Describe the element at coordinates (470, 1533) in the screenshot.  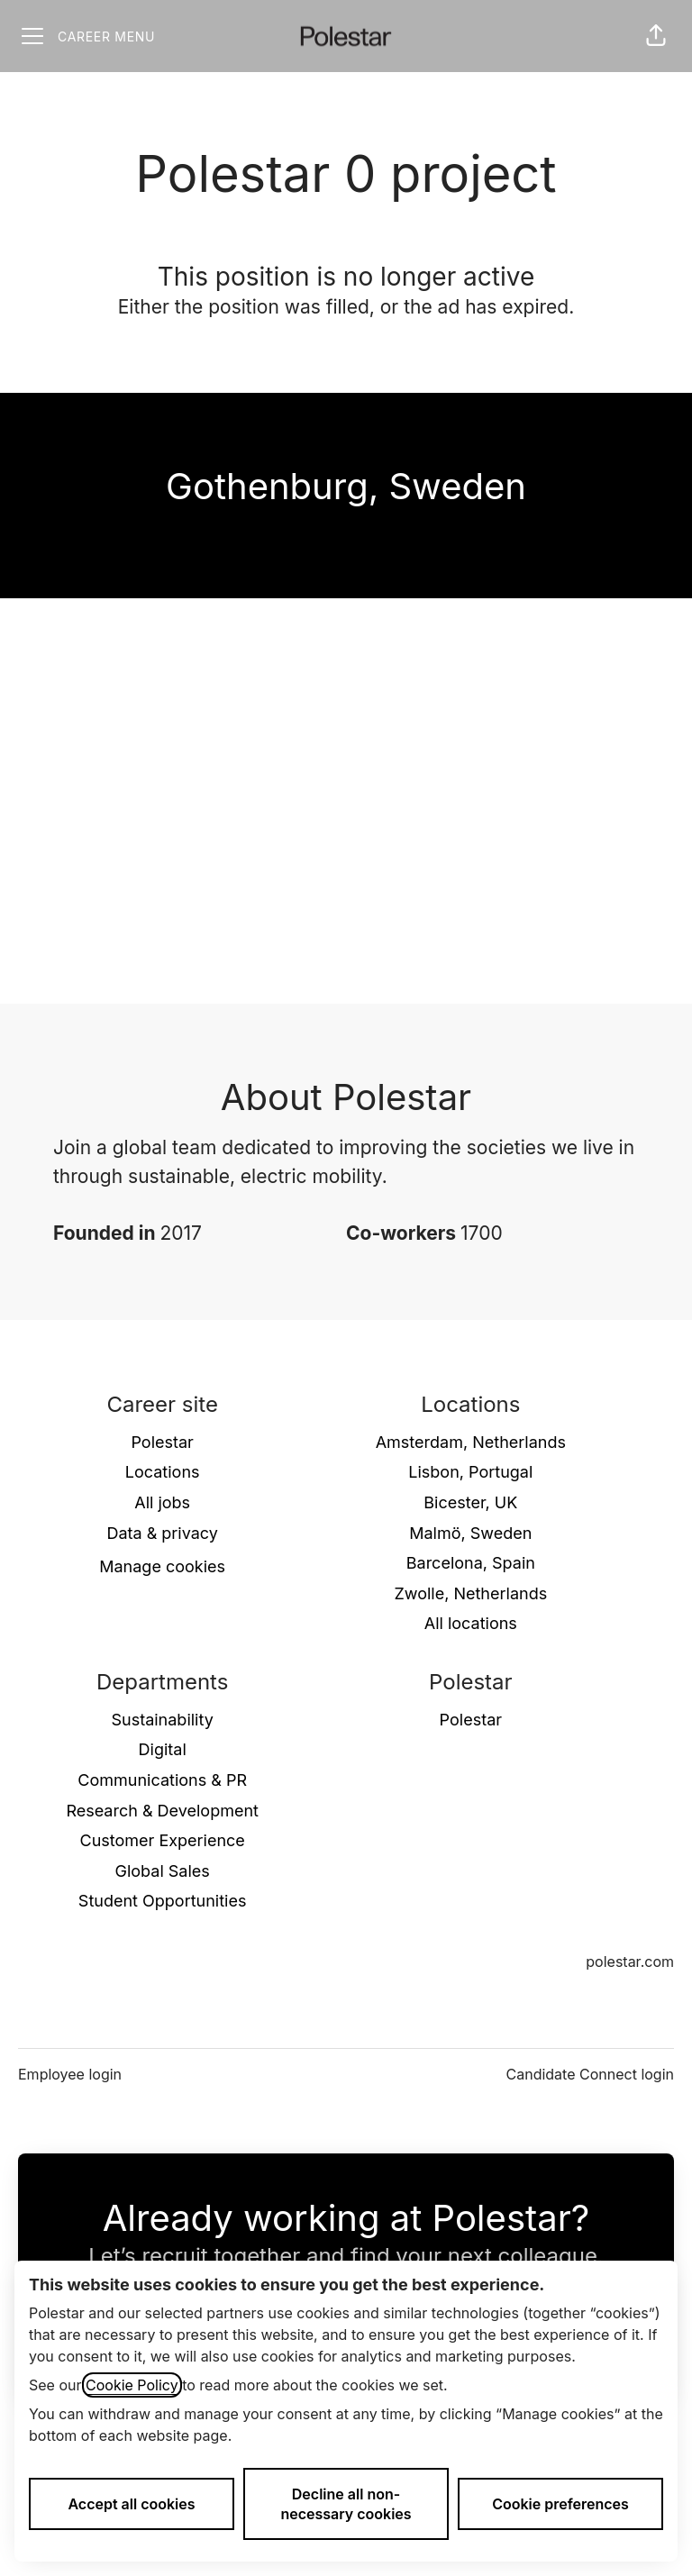
I see `Malmö, Sweden` at that location.